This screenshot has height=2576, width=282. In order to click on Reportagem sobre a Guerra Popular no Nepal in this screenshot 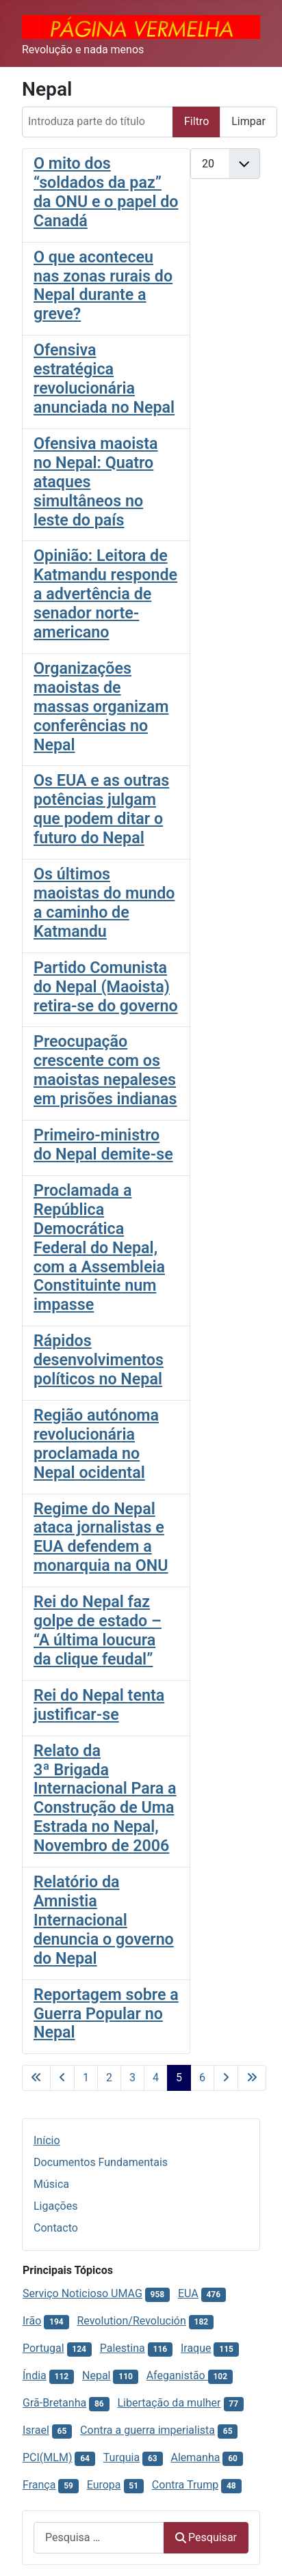, I will do `click(106, 2013)`.